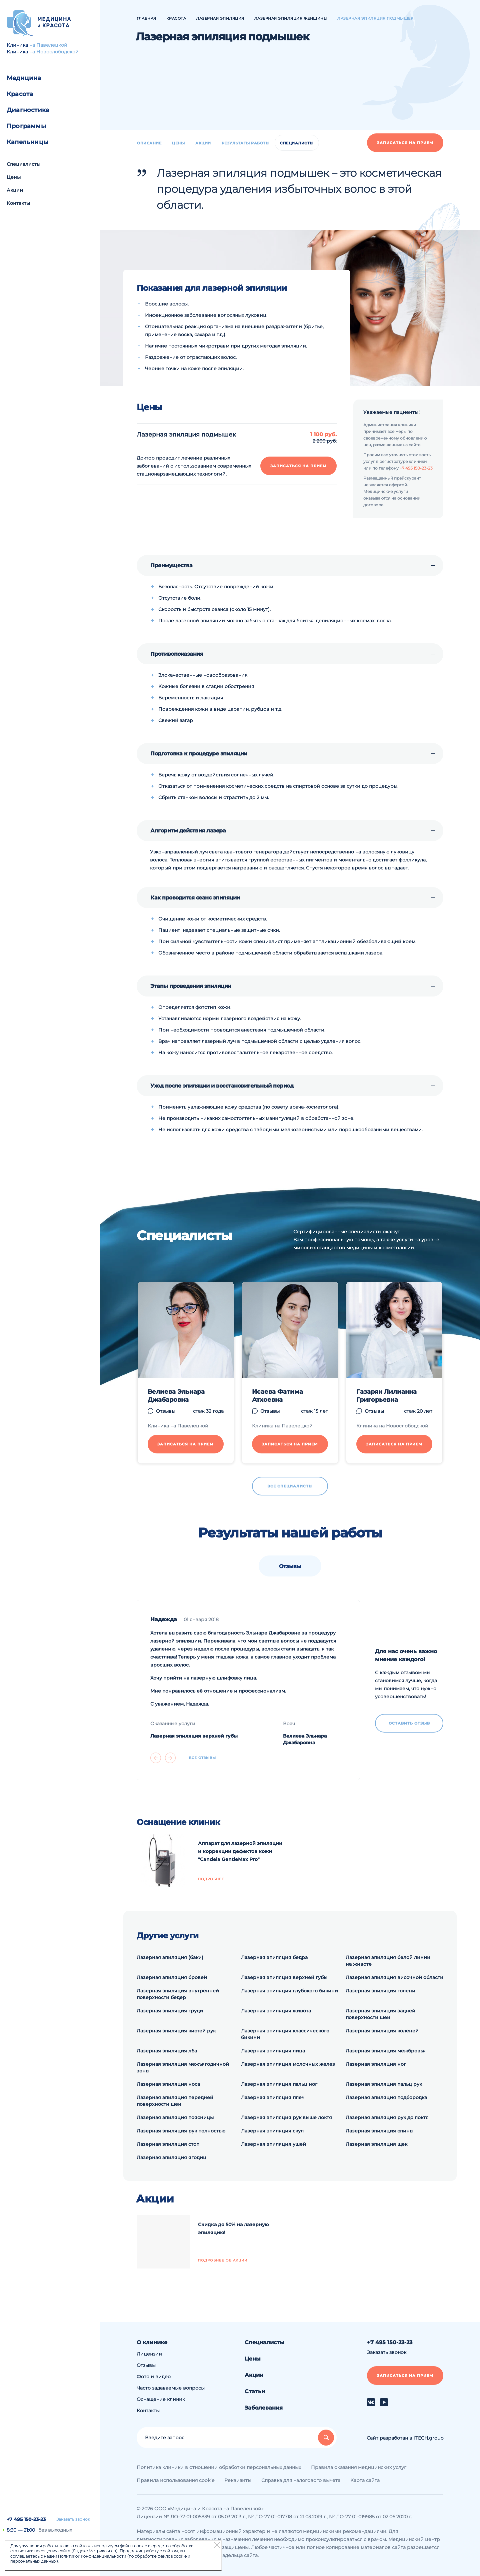  What do you see at coordinates (48, 45) in the screenshot?
I see `на Павелецкой` at bounding box center [48, 45].